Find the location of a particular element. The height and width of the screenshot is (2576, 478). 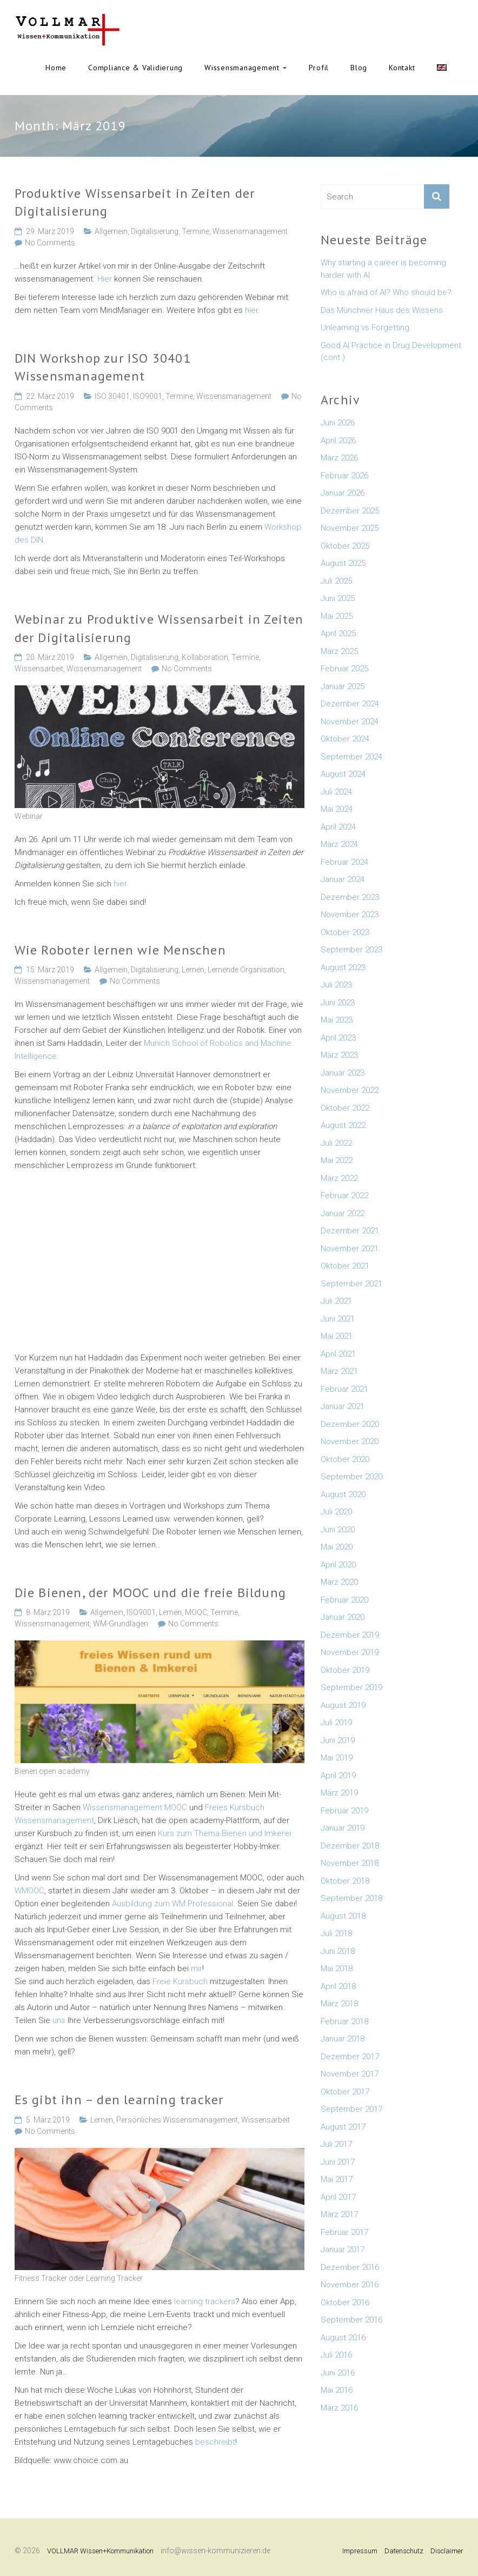

Digitalisierung is located at coordinates (154, 231).